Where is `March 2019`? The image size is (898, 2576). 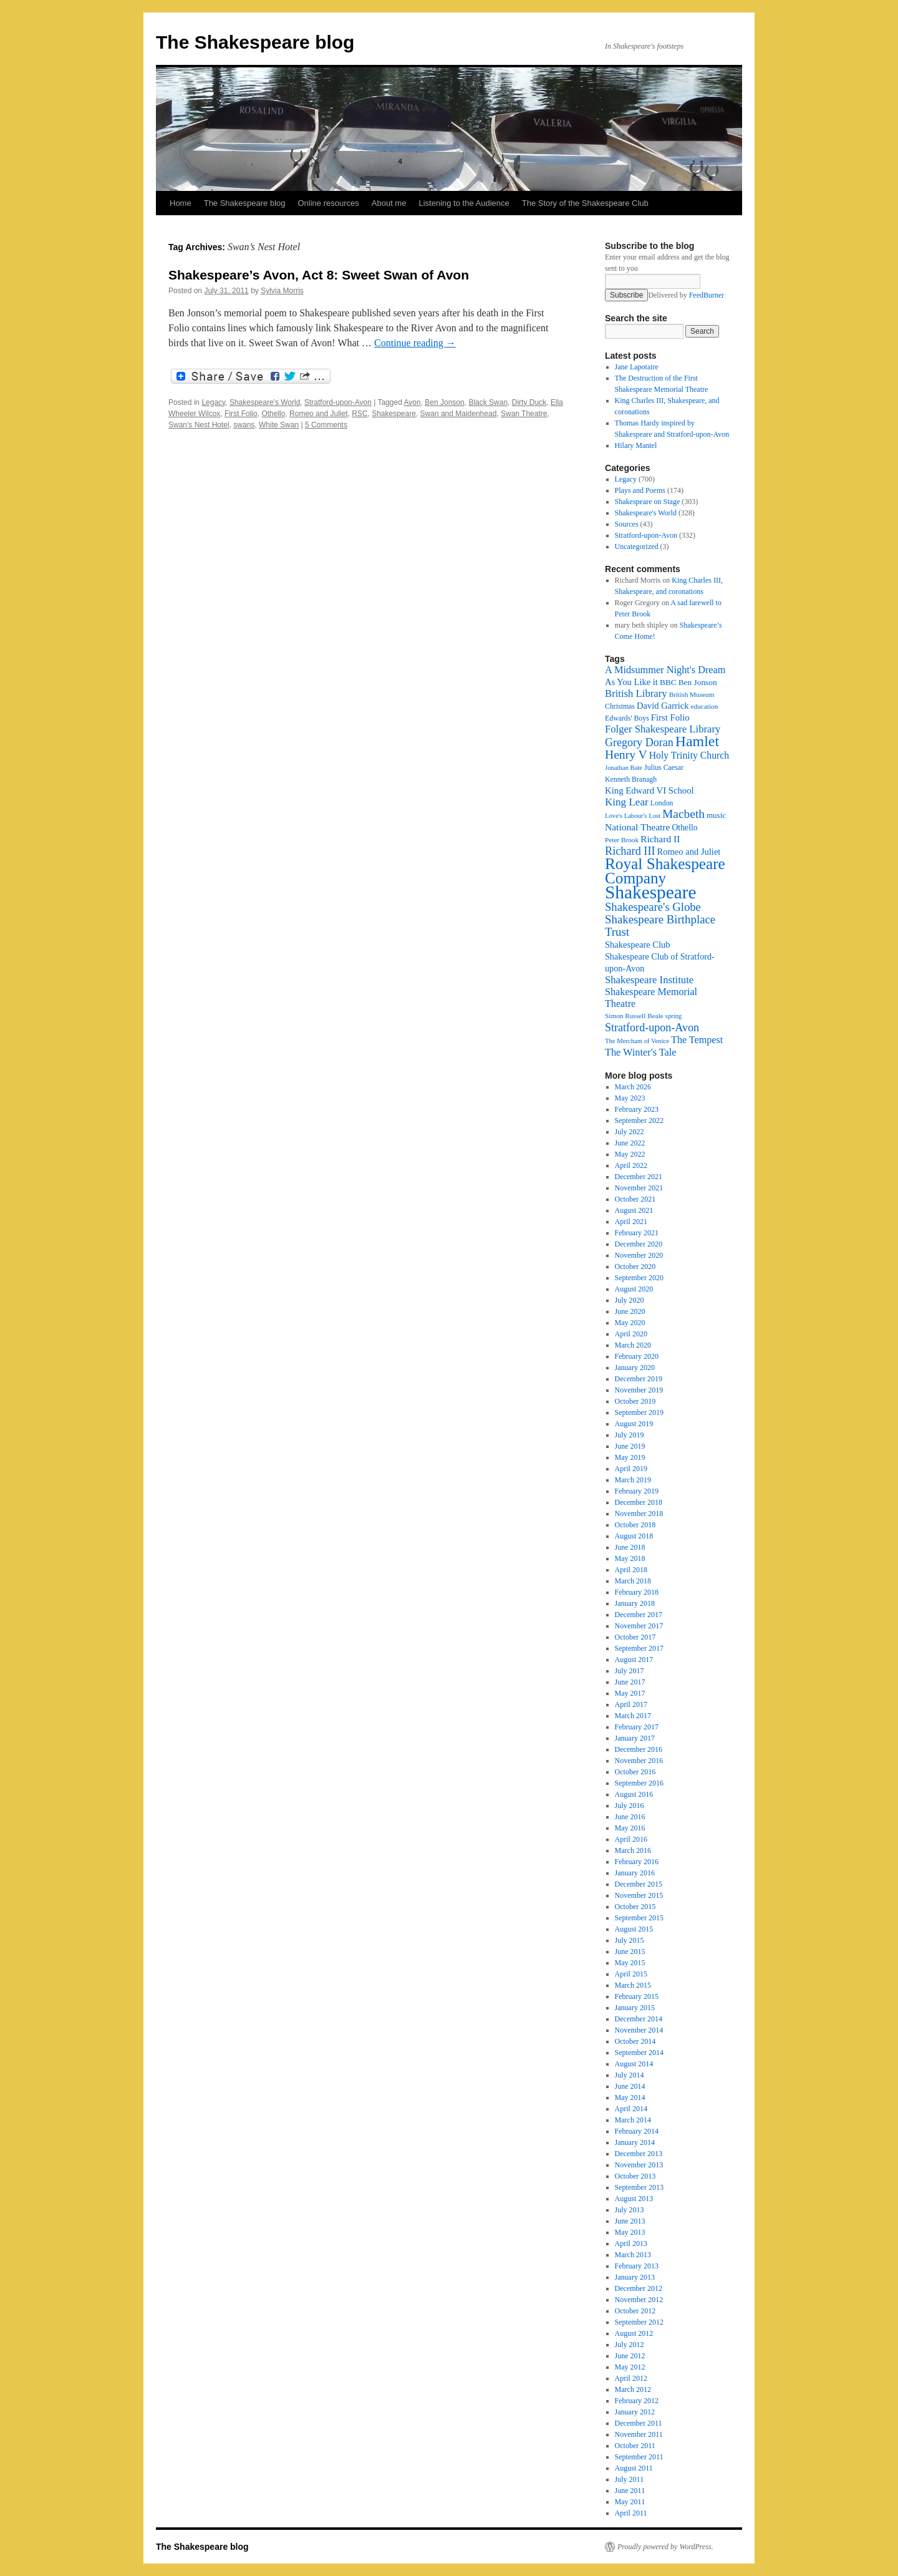
March 2019 is located at coordinates (633, 1479).